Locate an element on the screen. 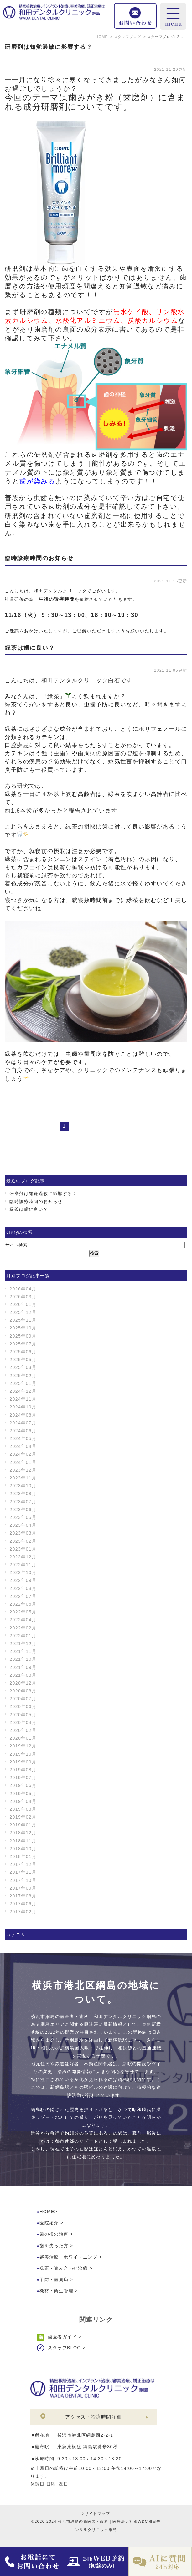 The width and height of the screenshot is (192, 2576). 2018年11月 is located at coordinates (22, 1840).